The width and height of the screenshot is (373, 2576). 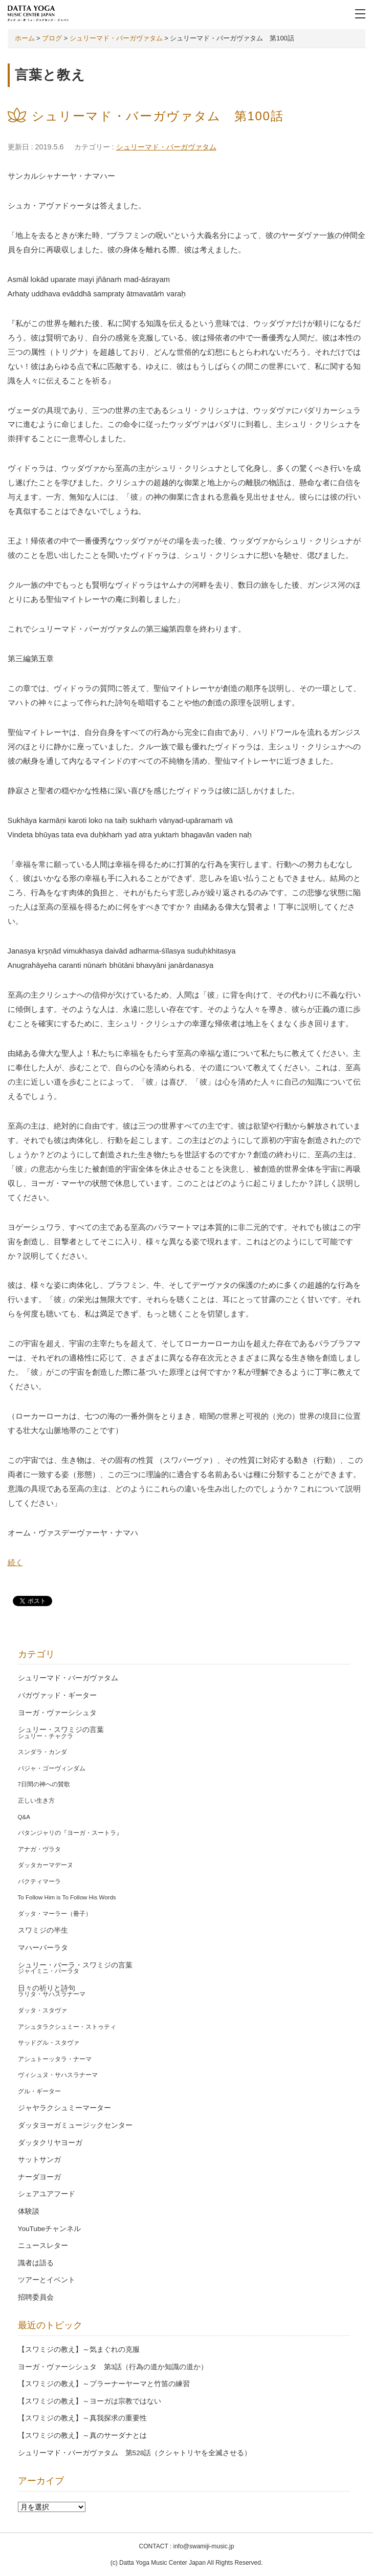 I want to click on 正しい生き方, so click(x=36, y=1801).